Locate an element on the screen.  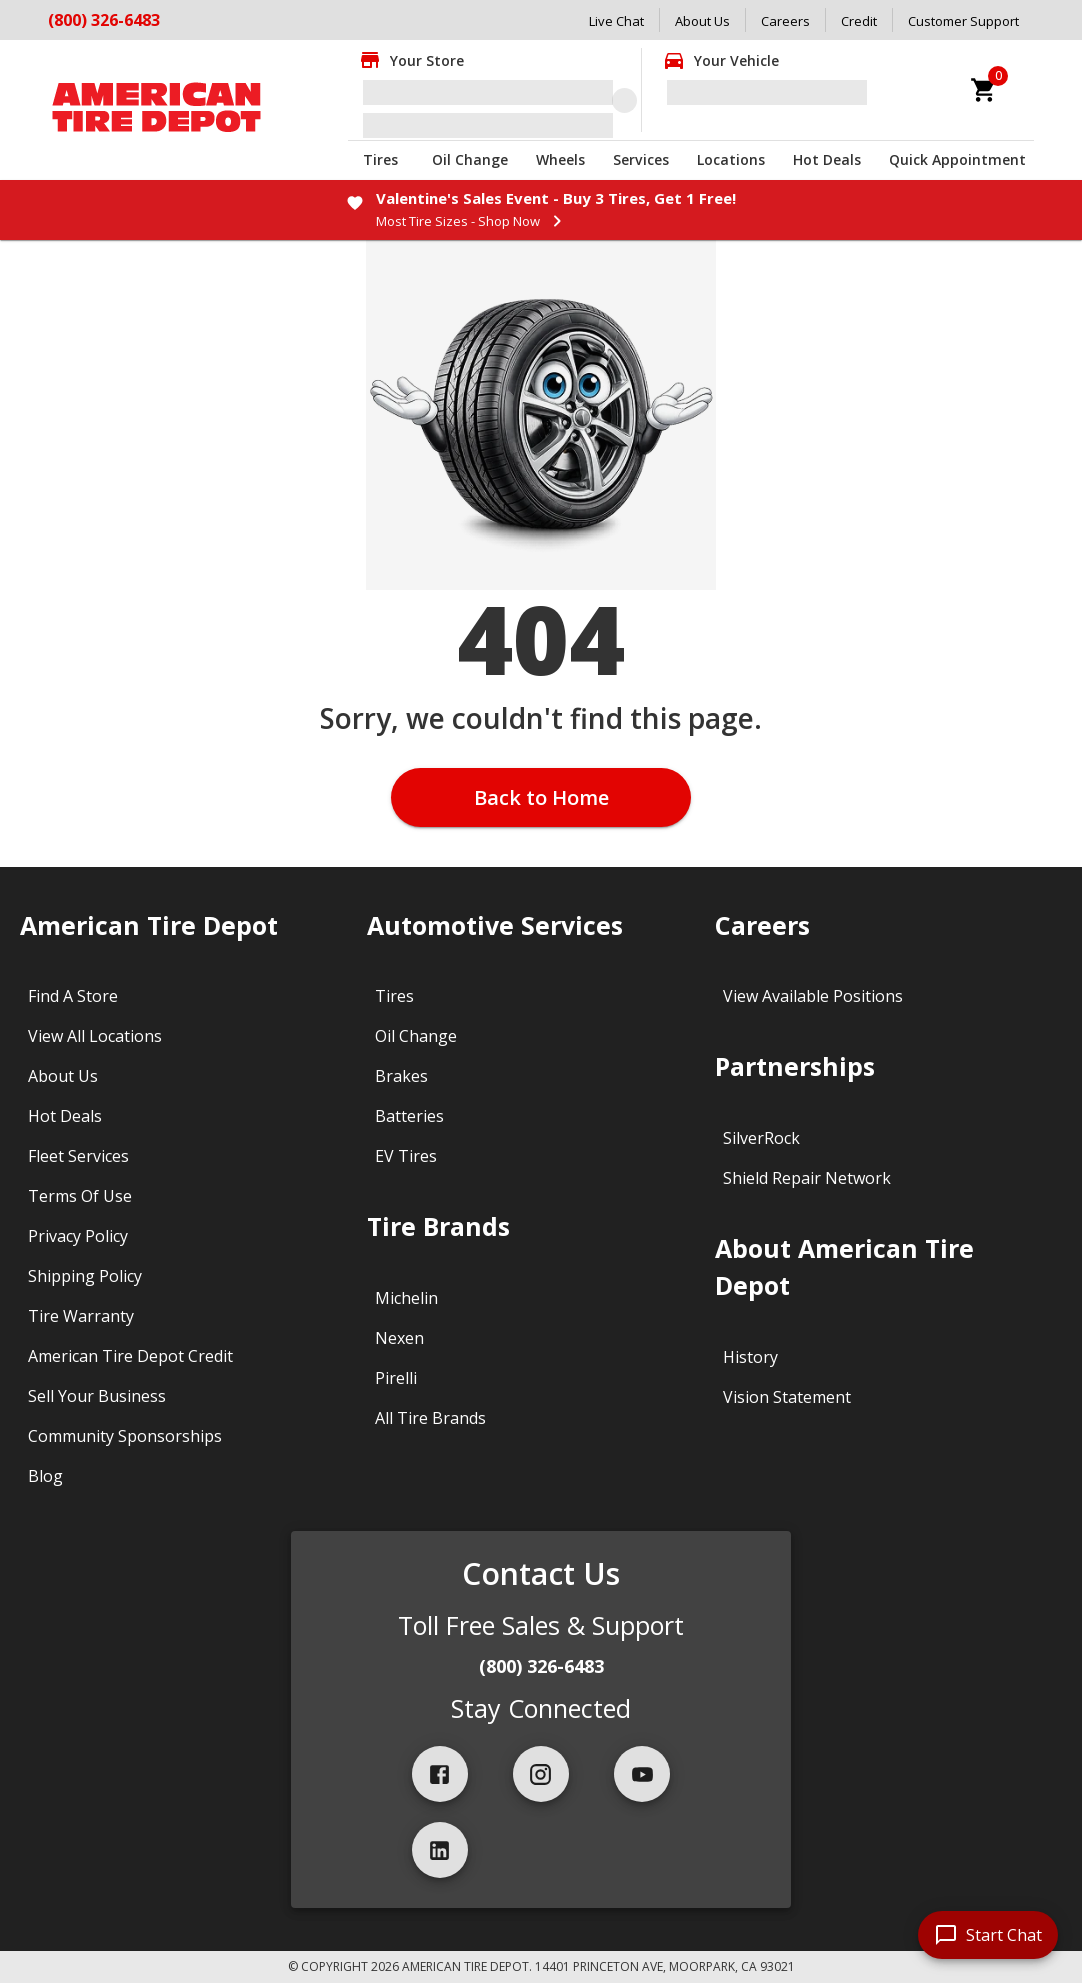
Back to Home is located at coordinates (541, 797).